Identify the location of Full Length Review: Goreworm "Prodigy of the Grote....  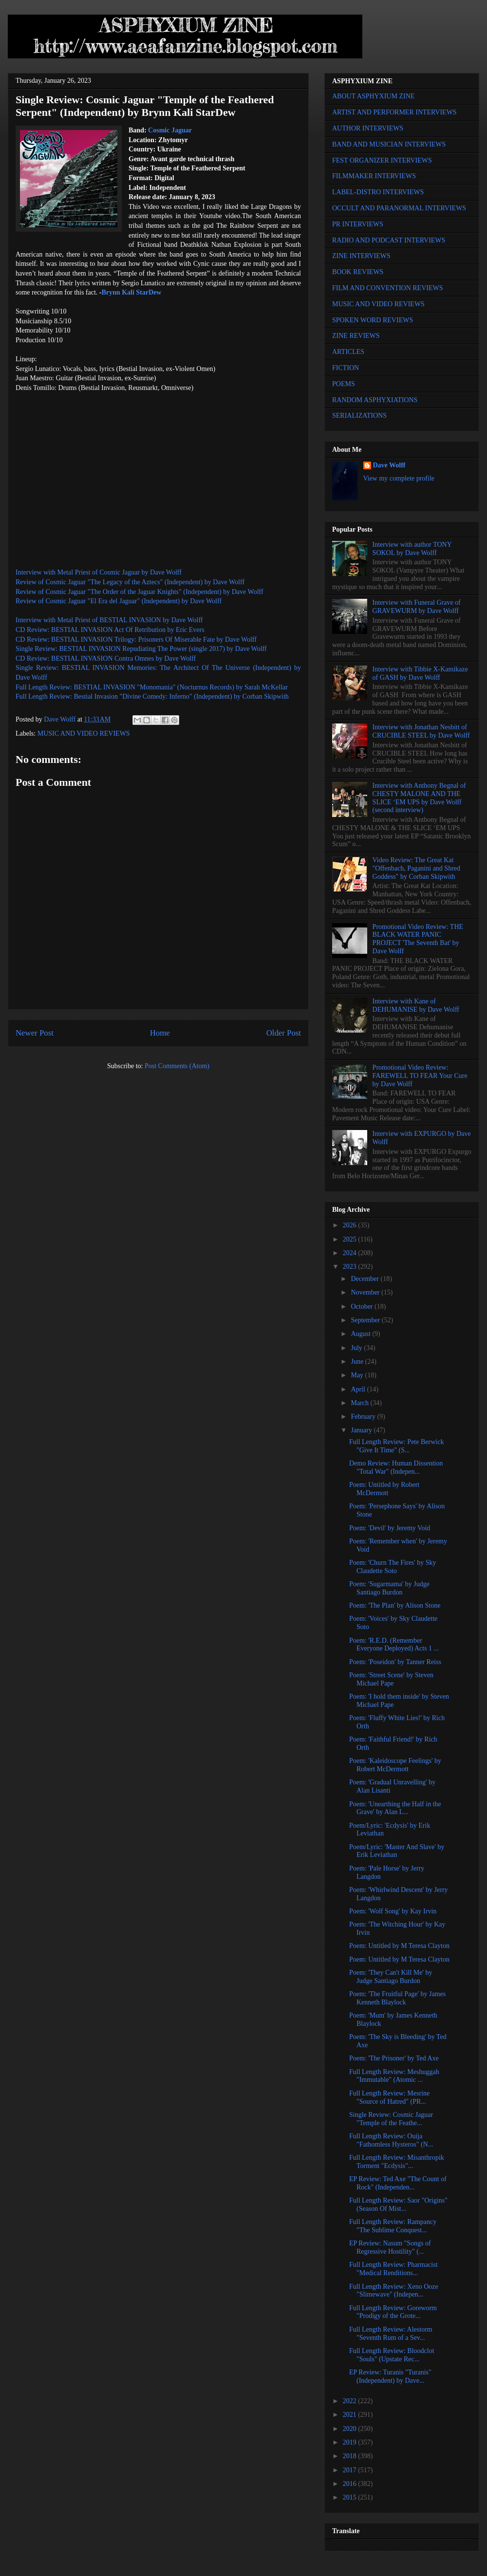
(393, 2312).